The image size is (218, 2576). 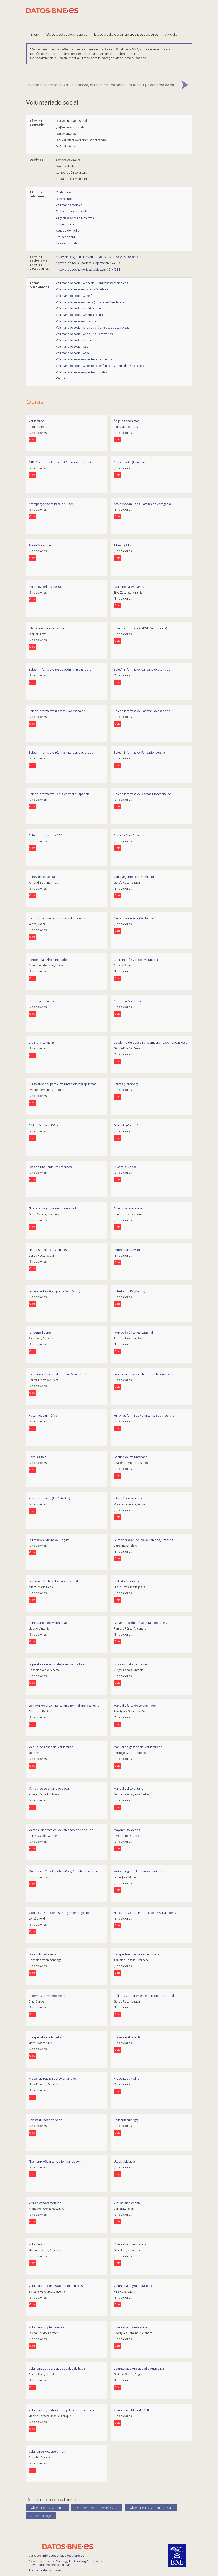 I want to click on Boletín informativo (Fundación Adsis), so click(x=139, y=752).